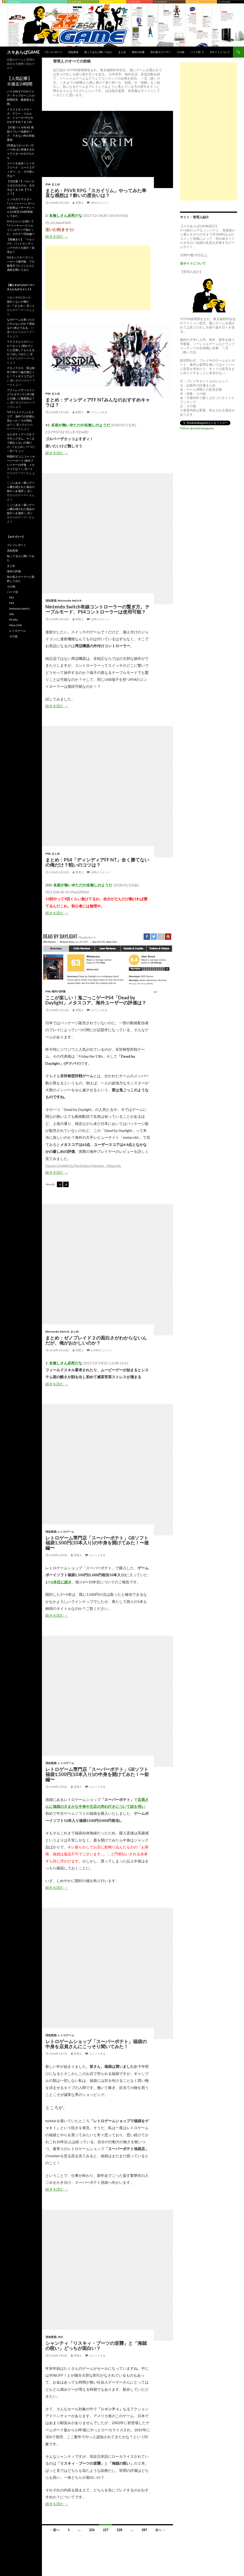 This screenshot has height=2576, width=244. What do you see at coordinates (99, 412) in the screenshot?
I see `コメントする` at bounding box center [99, 412].